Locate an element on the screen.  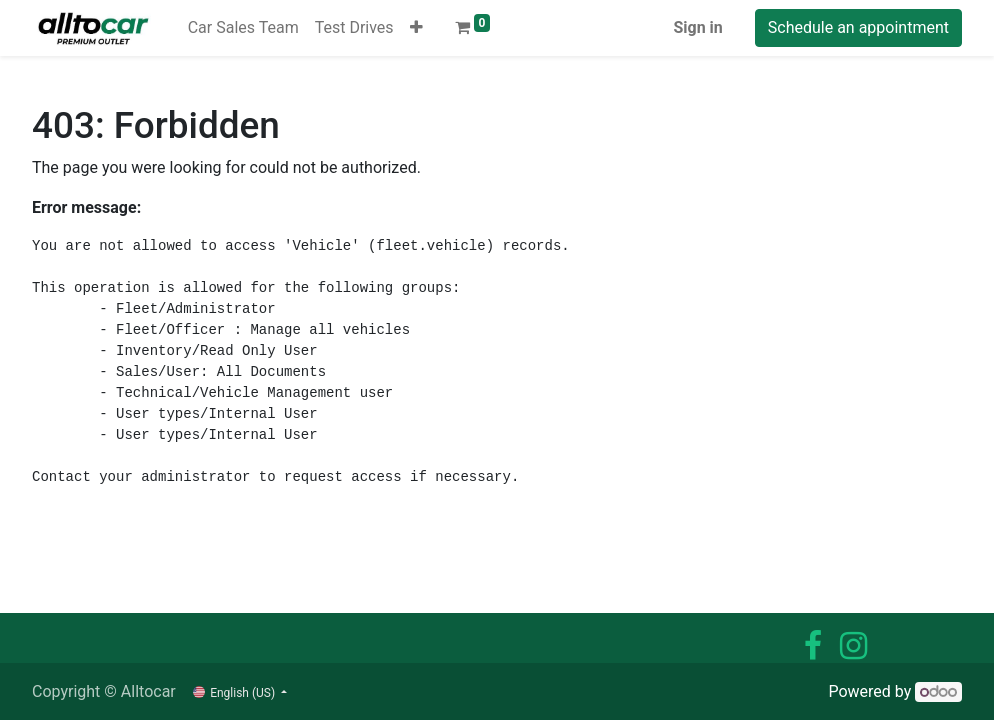
Schedule an appointment is located at coordinates (858, 27).